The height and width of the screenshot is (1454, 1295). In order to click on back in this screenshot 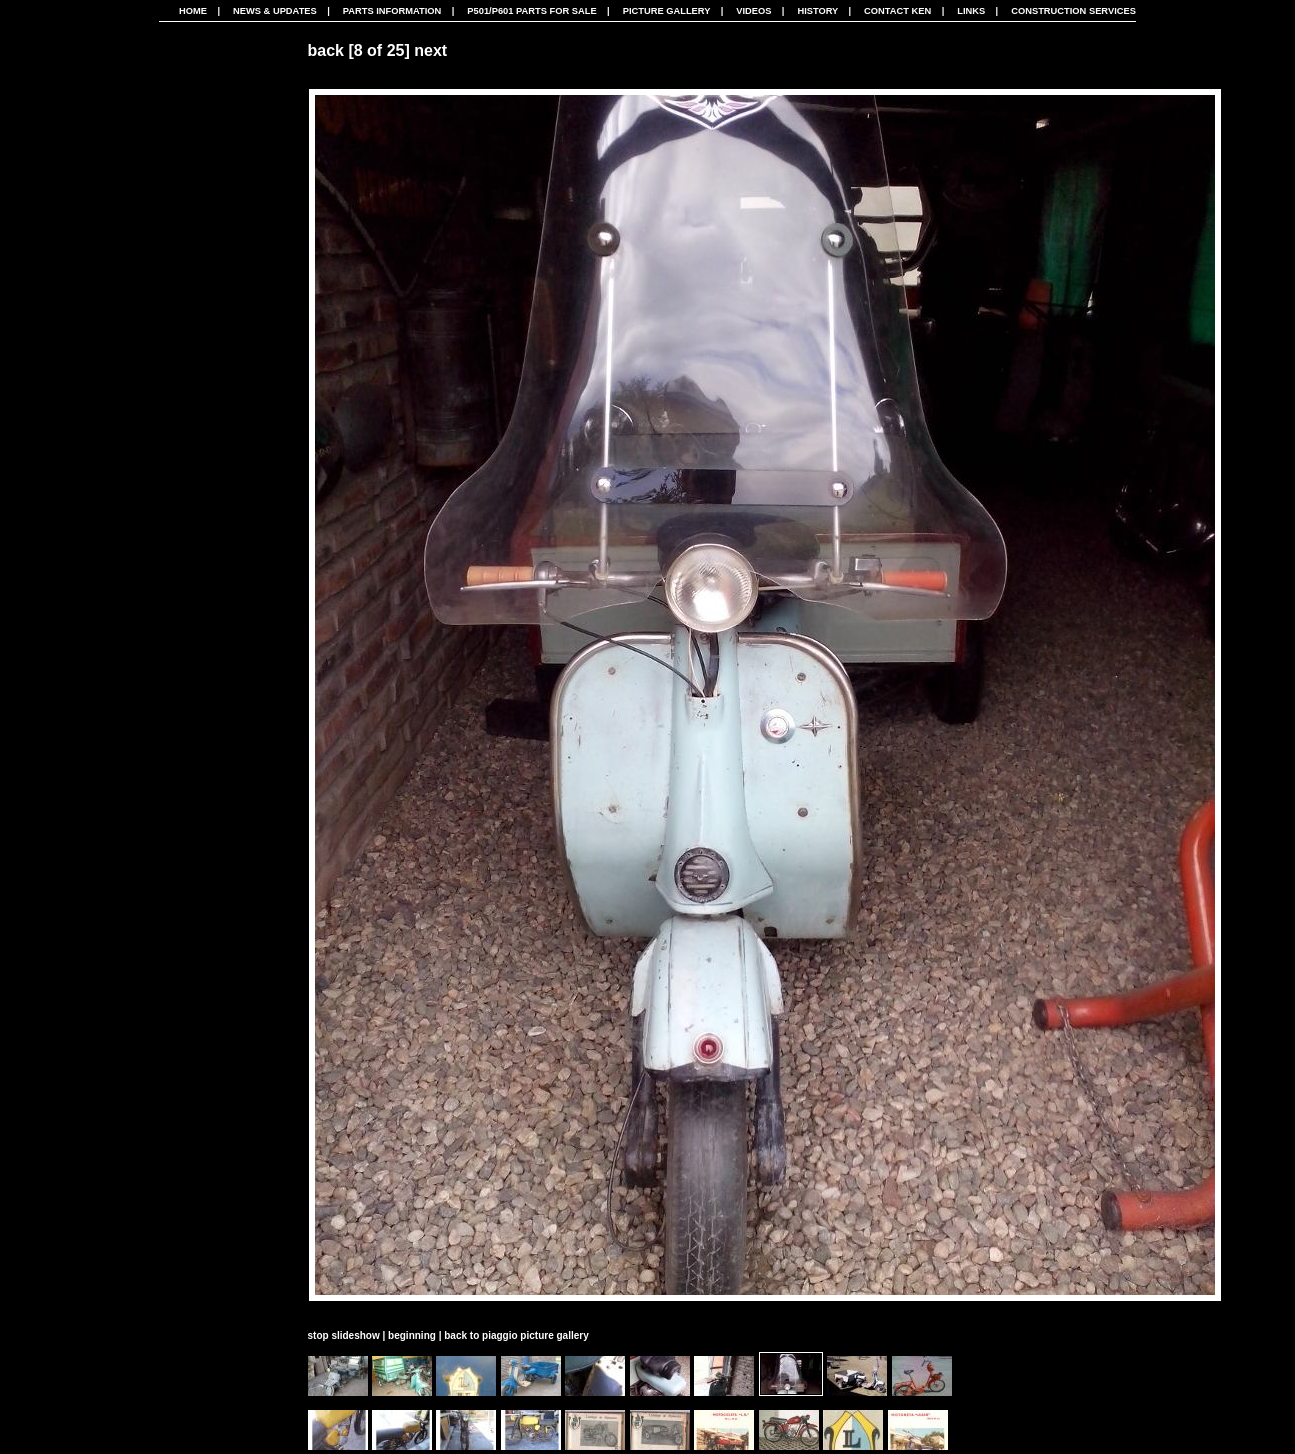, I will do `click(326, 50)`.